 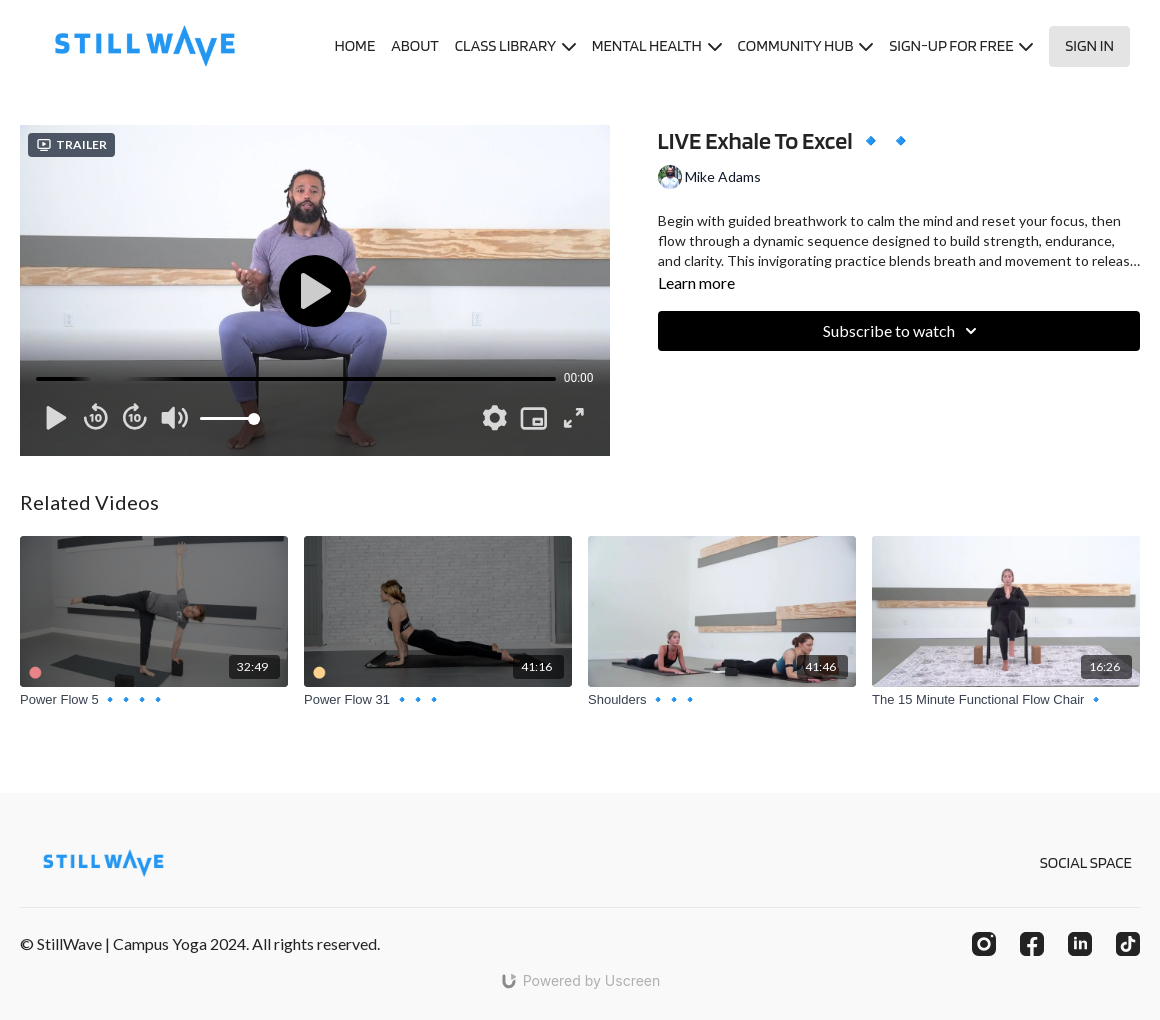 What do you see at coordinates (154, 700) in the screenshot?
I see `[Power Flow 5 🔹🔹🔹🔹]` at bounding box center [154, 700].